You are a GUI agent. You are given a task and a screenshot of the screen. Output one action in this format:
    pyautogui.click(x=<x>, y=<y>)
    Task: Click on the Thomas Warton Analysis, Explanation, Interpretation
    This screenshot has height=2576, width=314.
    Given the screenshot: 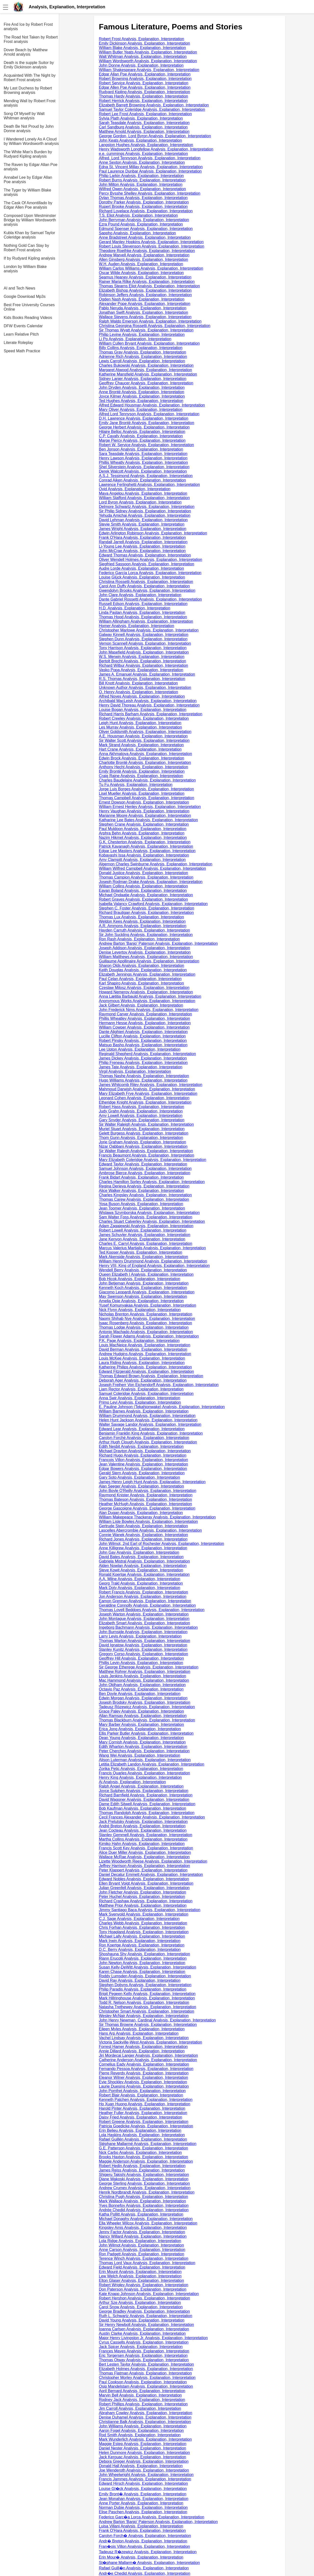 What is the action you would take?
    pyautogui.click(x=144, y=1641)
    